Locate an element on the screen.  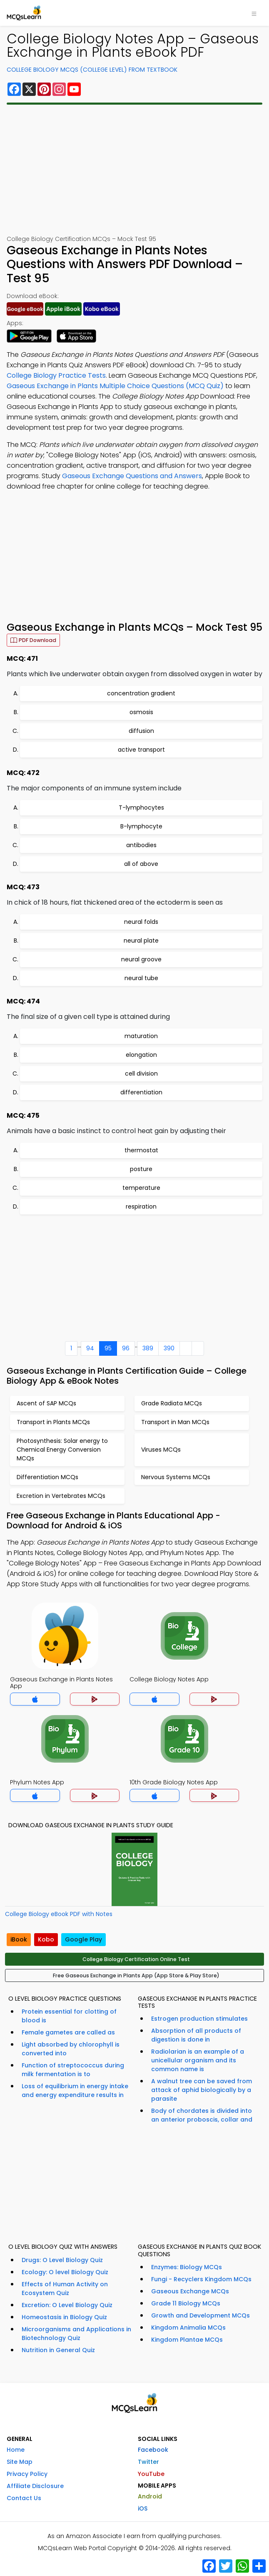
Growth and Development MCQs is located at coordinates (200, 2315).